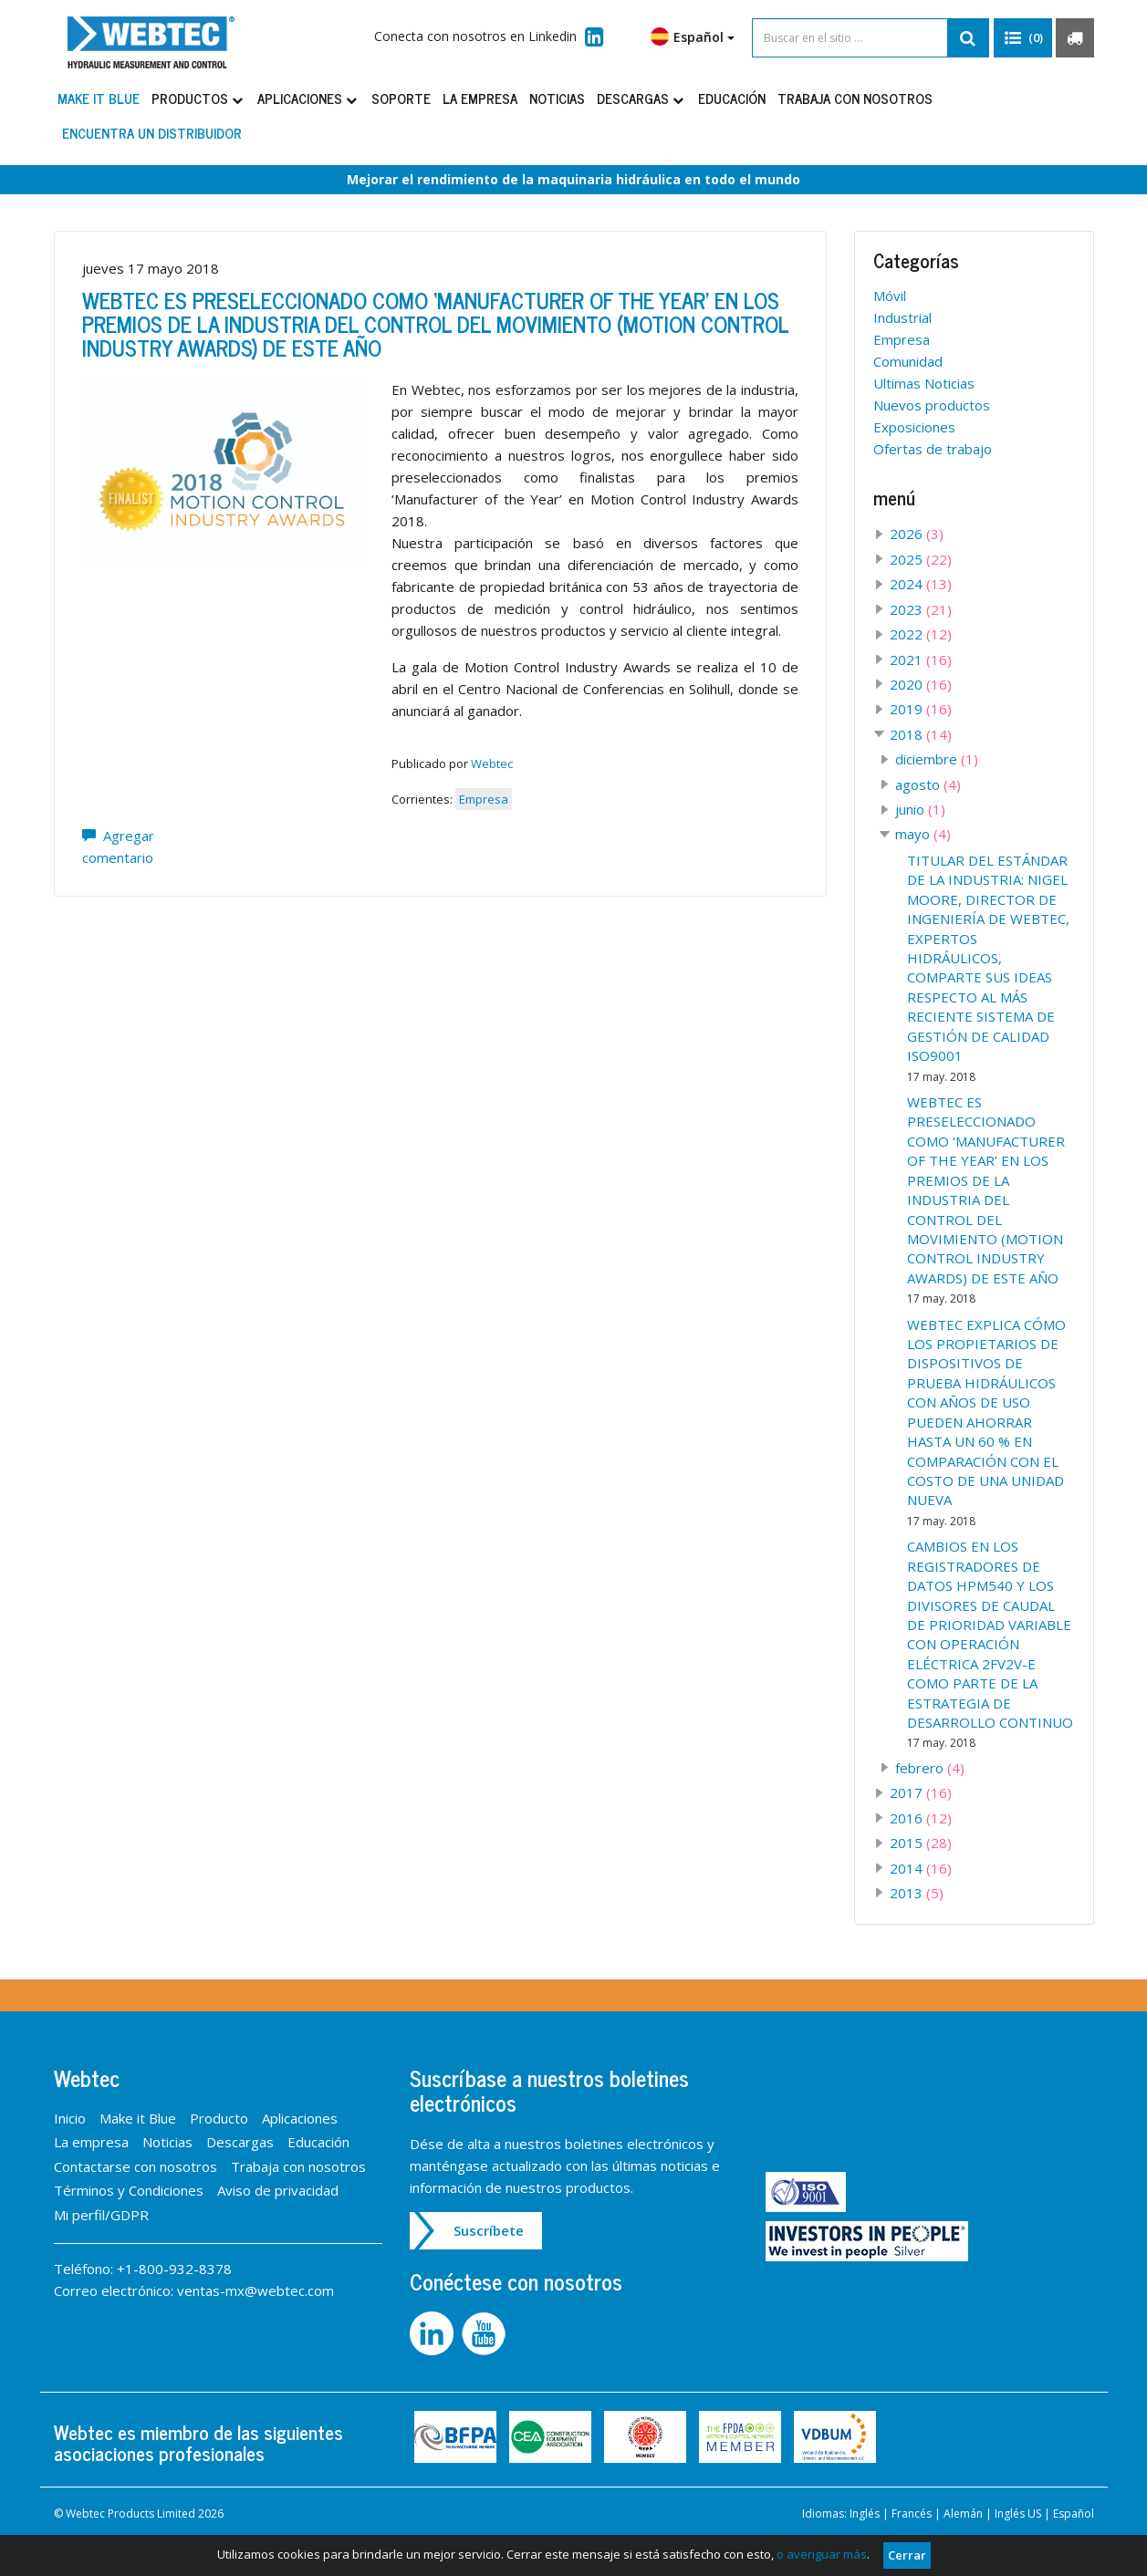 The height and width of the screenshot is (2576, 1147). What do you see at coordinates (936, 759) in the screenshot?
I see `diciembre` at bounding box center [936, 759].